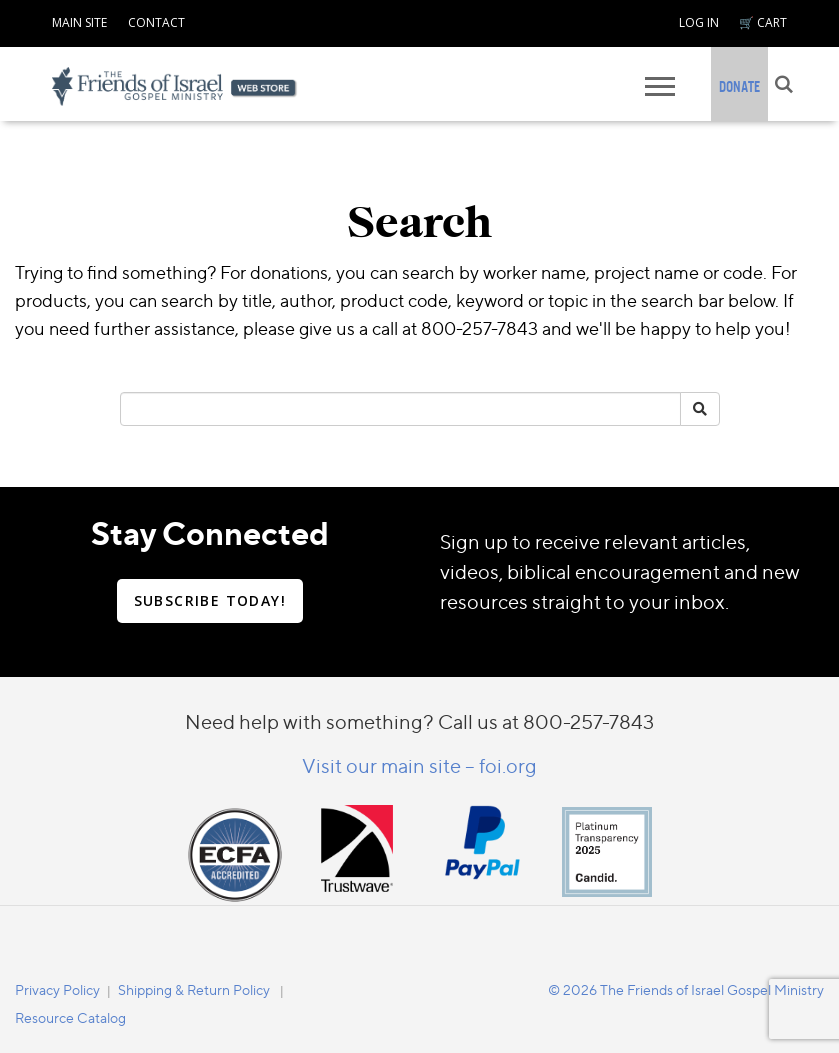 The height and width of the screenshot is (1053, 839). Describe the element at coordinates (763, 22) in the screenshot. I see `🛒 CART` at that location.